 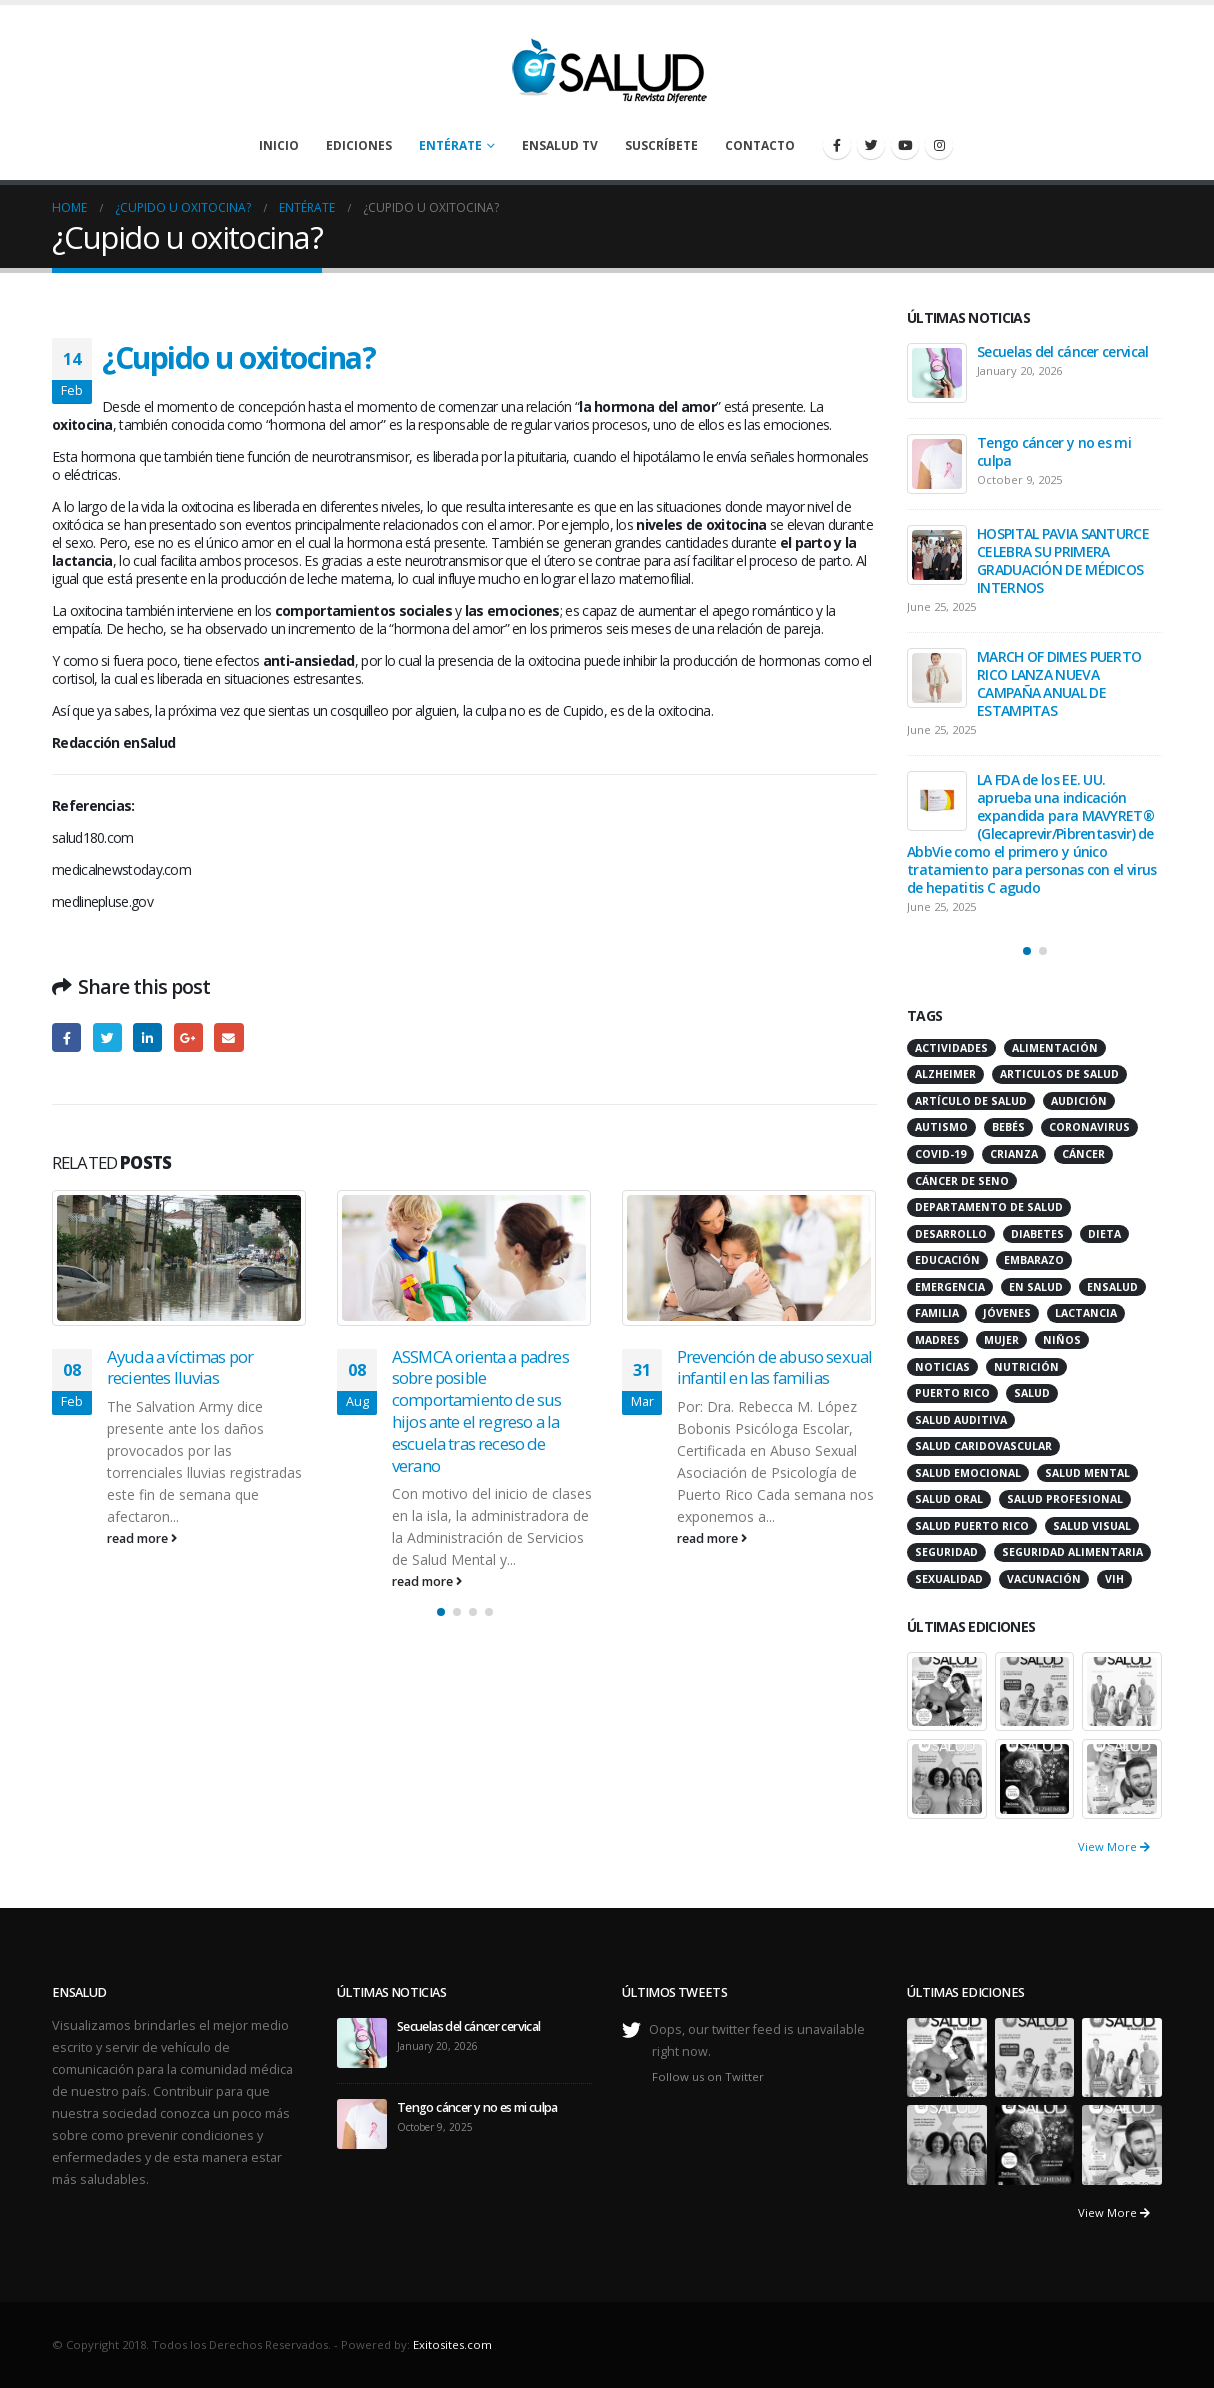 What do you see at coordinates (1055, 1048) in the screenshot?
I see `alimentación [alimentación (38 items)]` at bounding box center [1055, 1048].